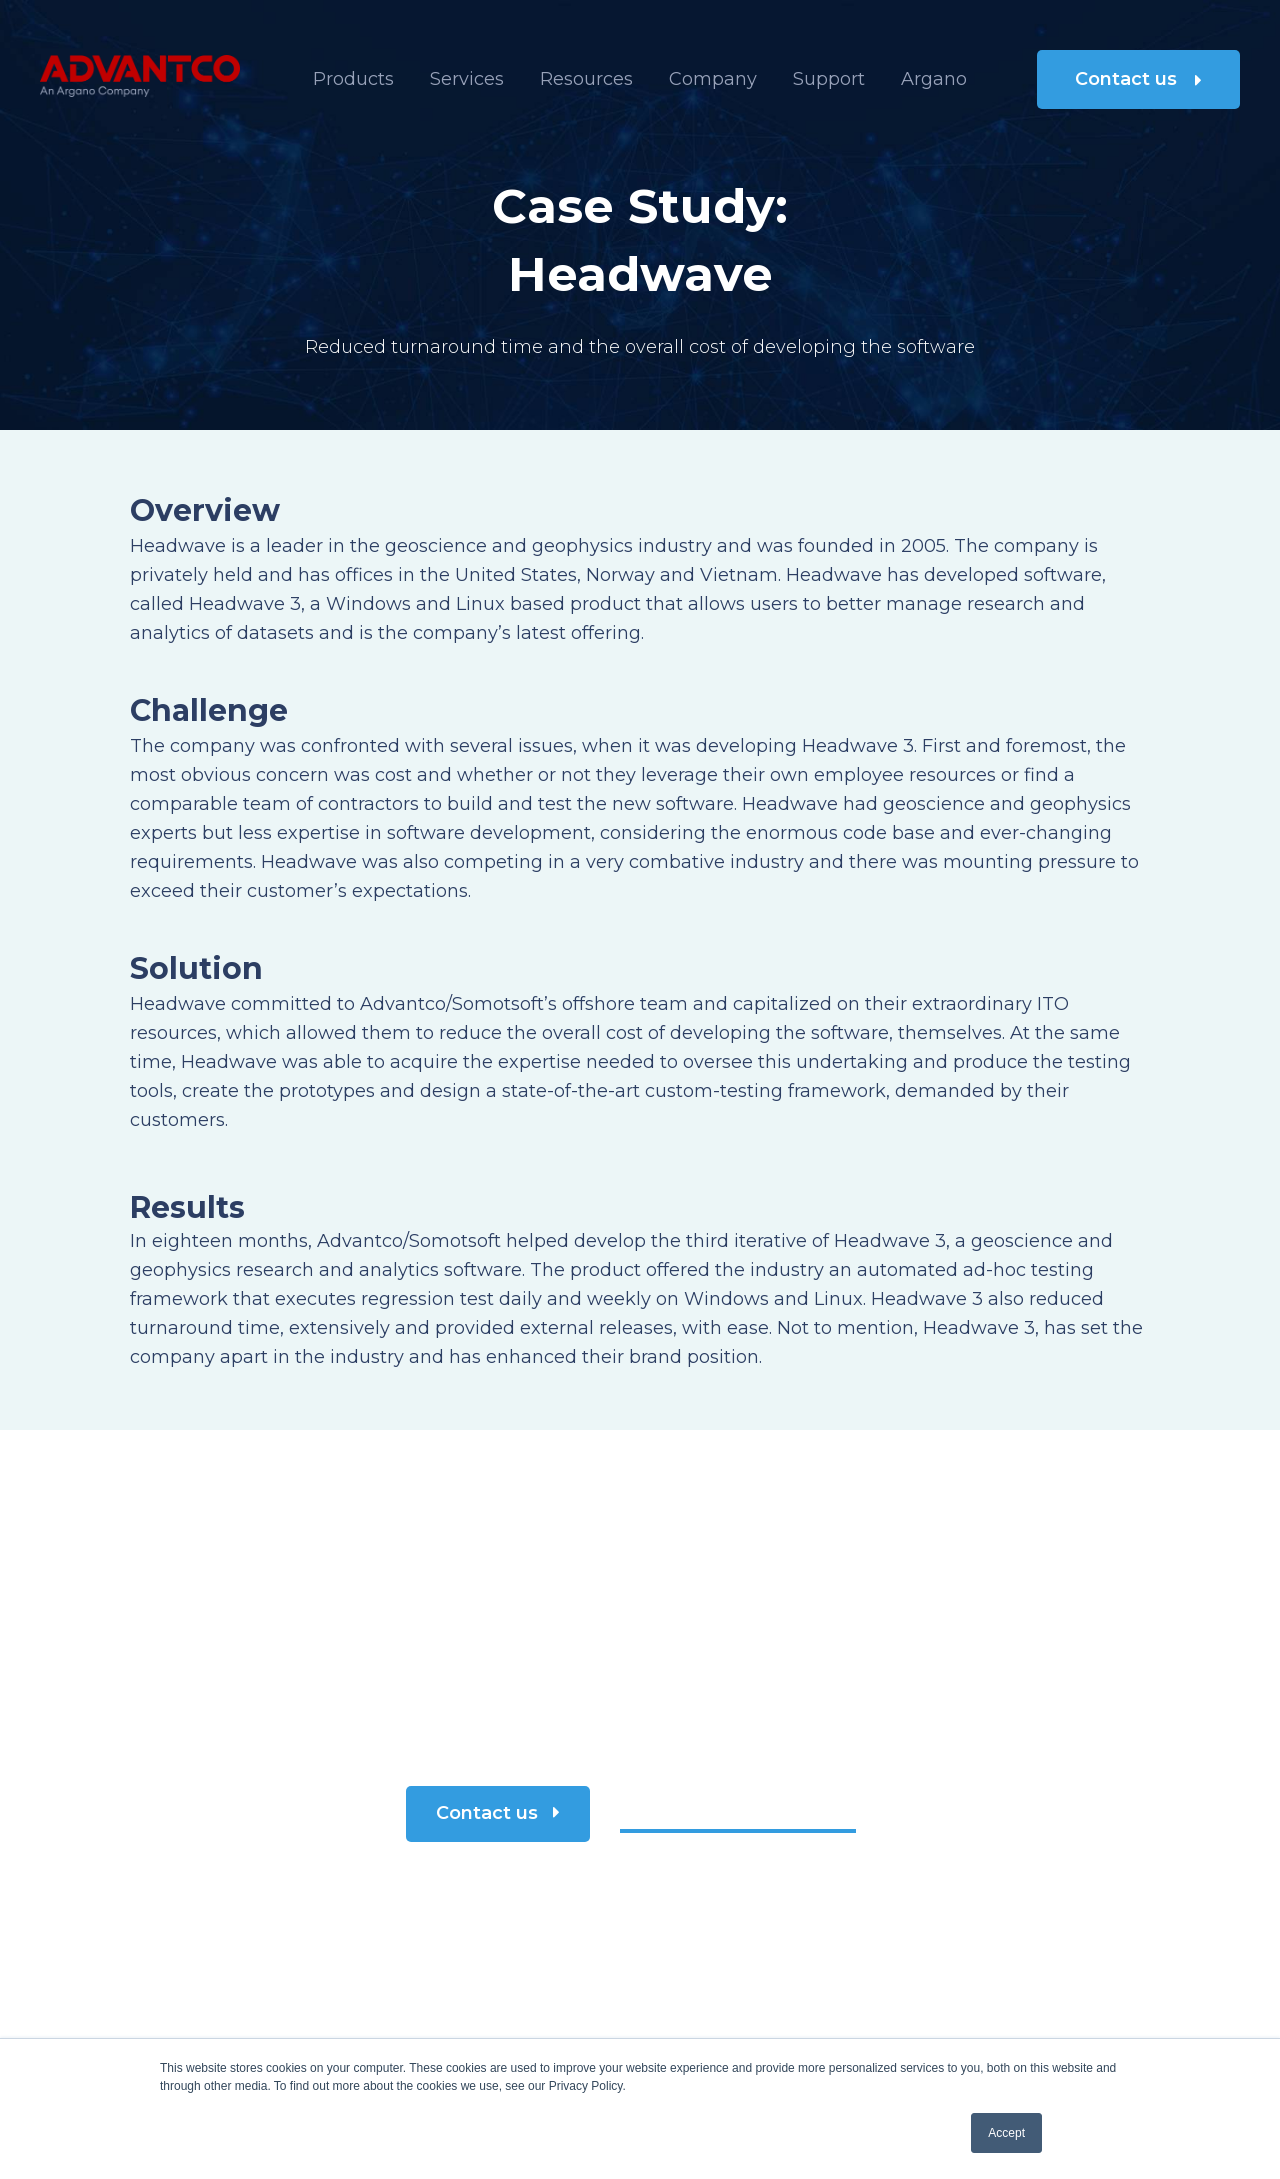 The width and height of the screenshot is (1280, 2179). I want to click on Support [menuitem], so click(829, 79).